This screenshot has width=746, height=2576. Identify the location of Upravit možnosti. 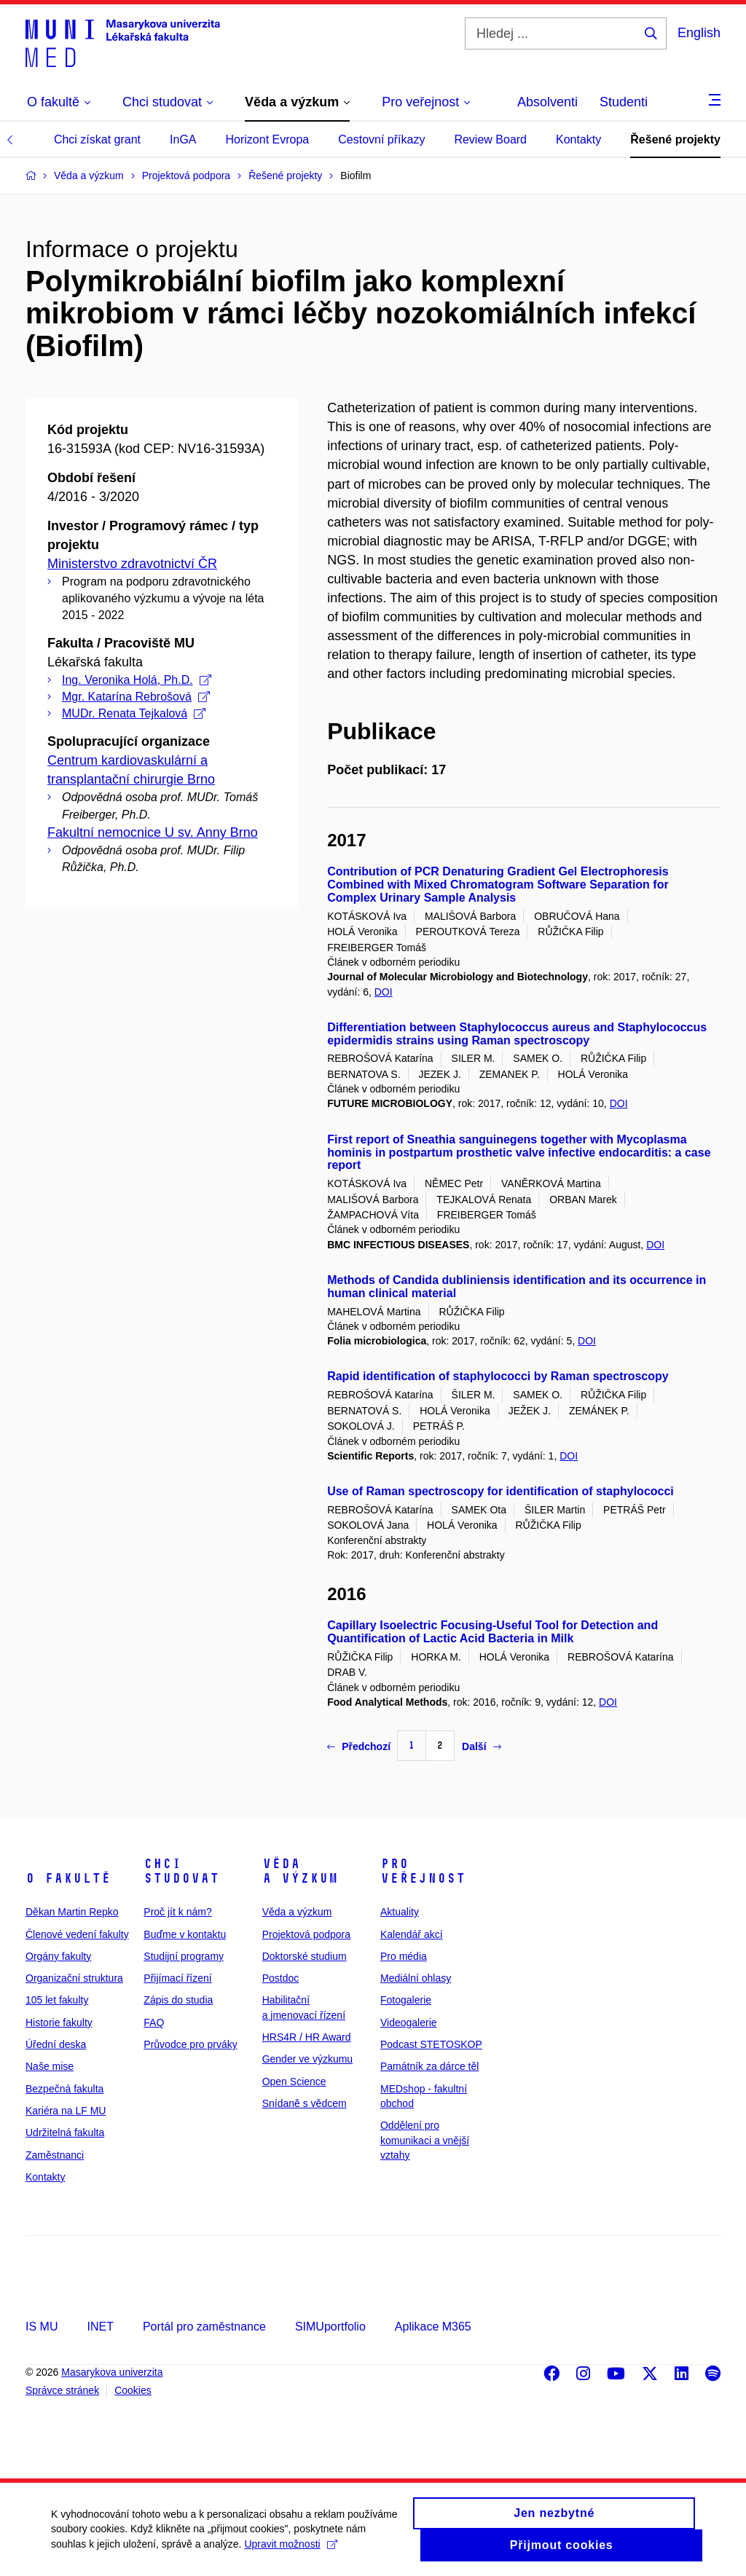
(290, 2550).